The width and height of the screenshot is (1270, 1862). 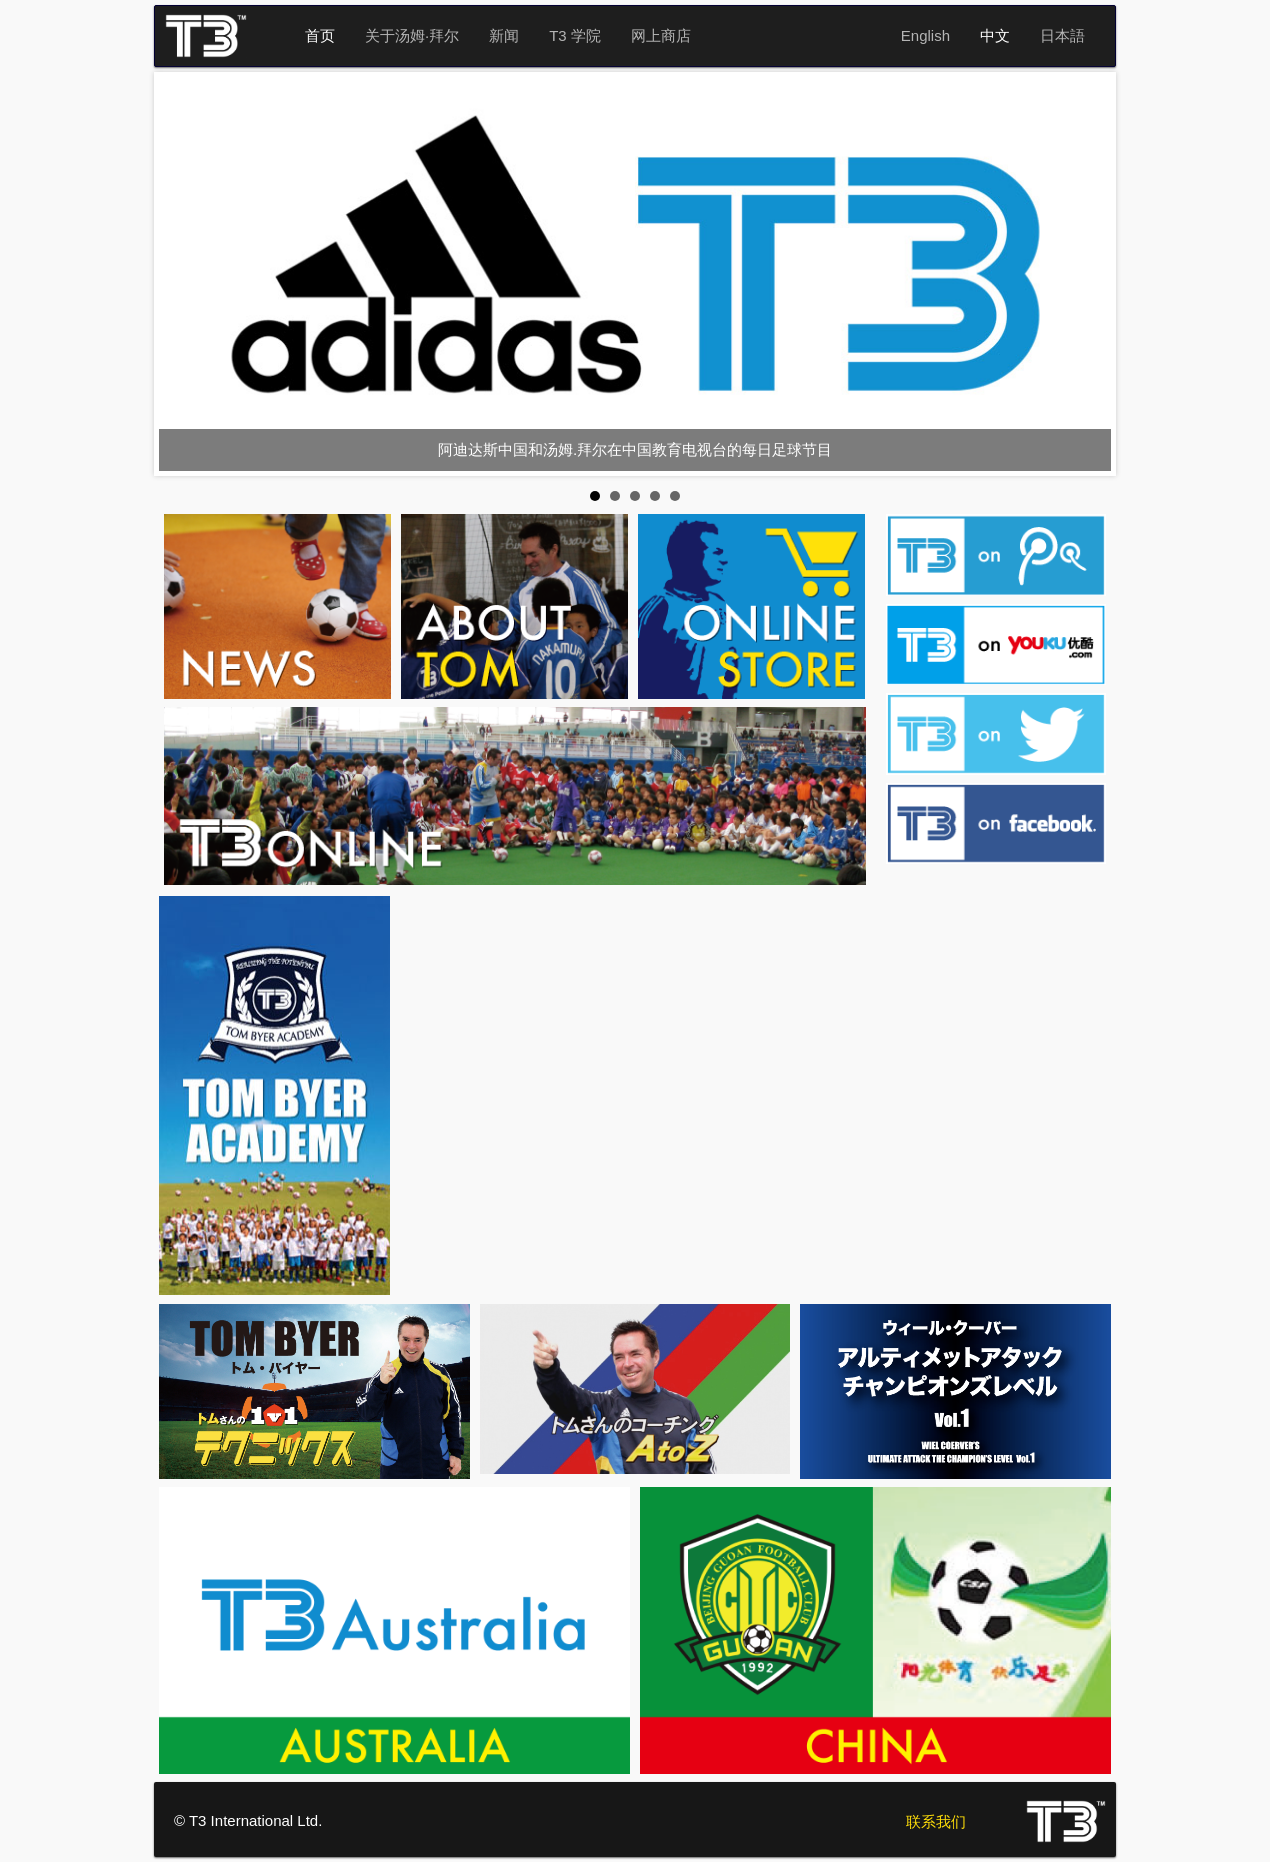 I want to click on 联系我们, so click(x=936, y=1821).